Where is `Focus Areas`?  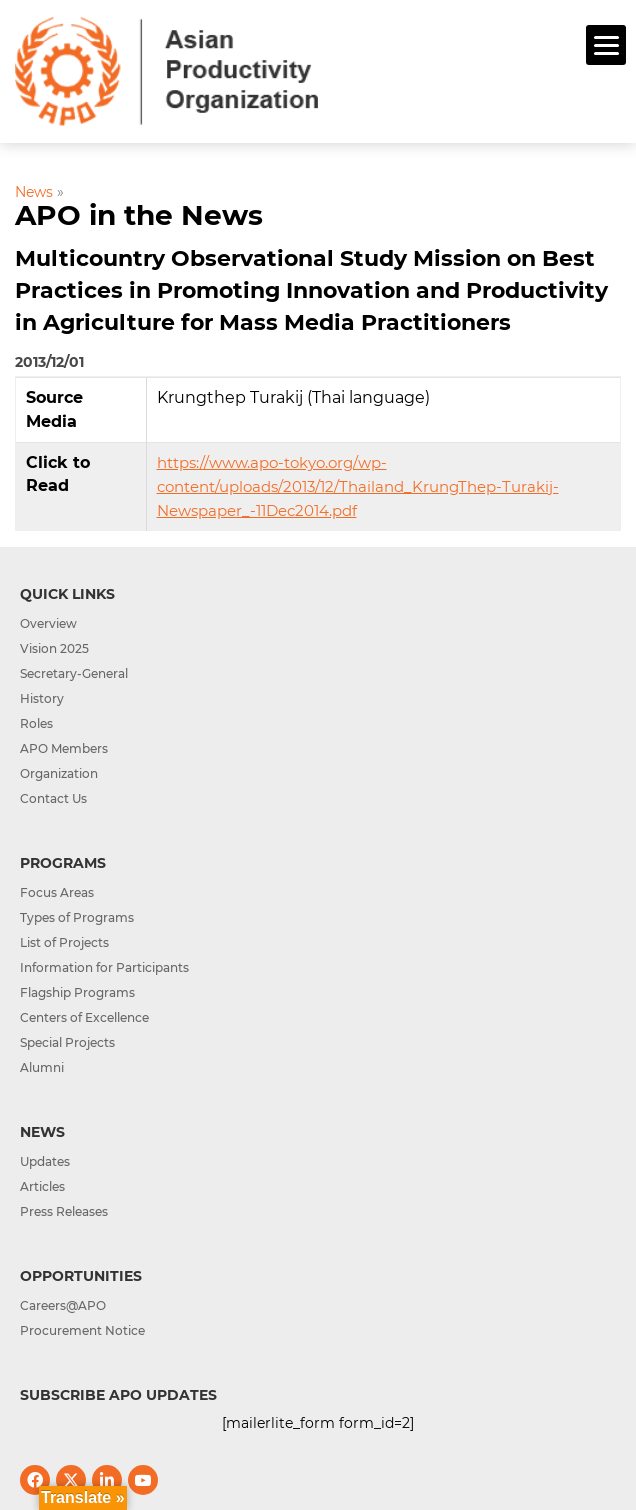
Focus Areas is located at coordinates (57, 892).